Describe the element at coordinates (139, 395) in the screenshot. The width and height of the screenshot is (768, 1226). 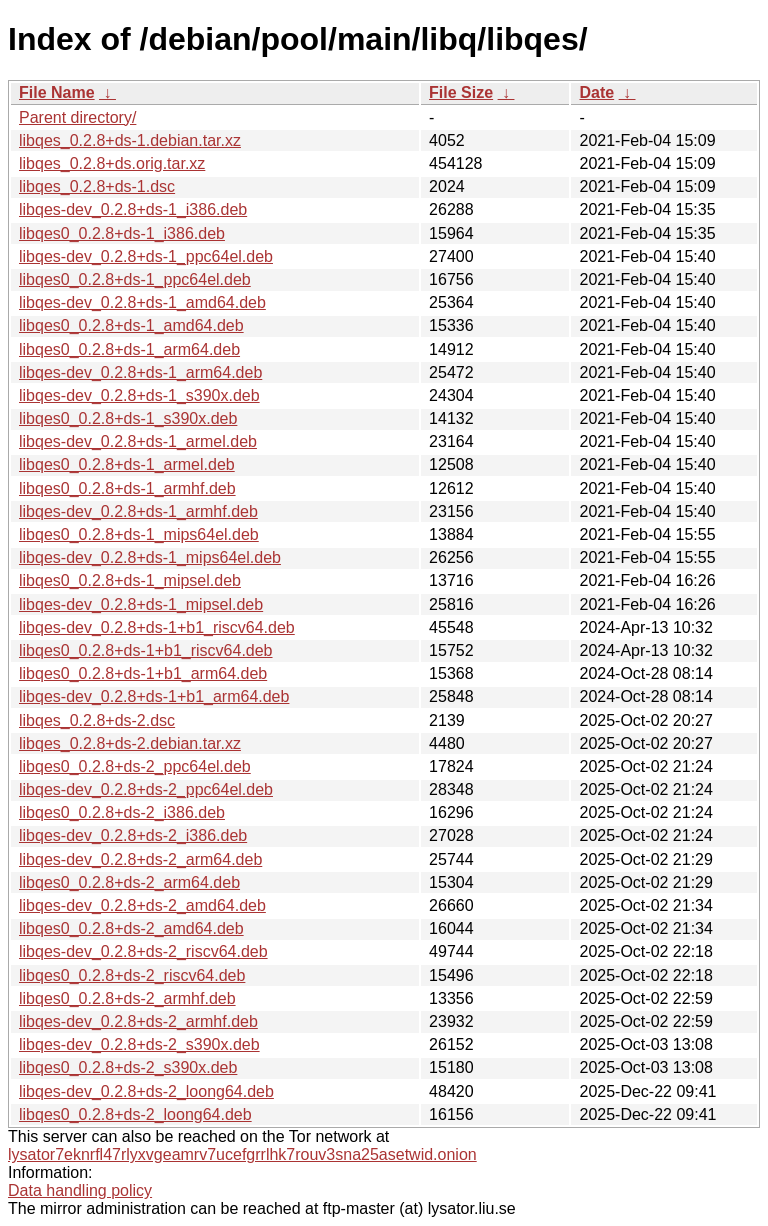
I see `libqes-dev_0.2.8+ds-1_s390x.deb` at that location.